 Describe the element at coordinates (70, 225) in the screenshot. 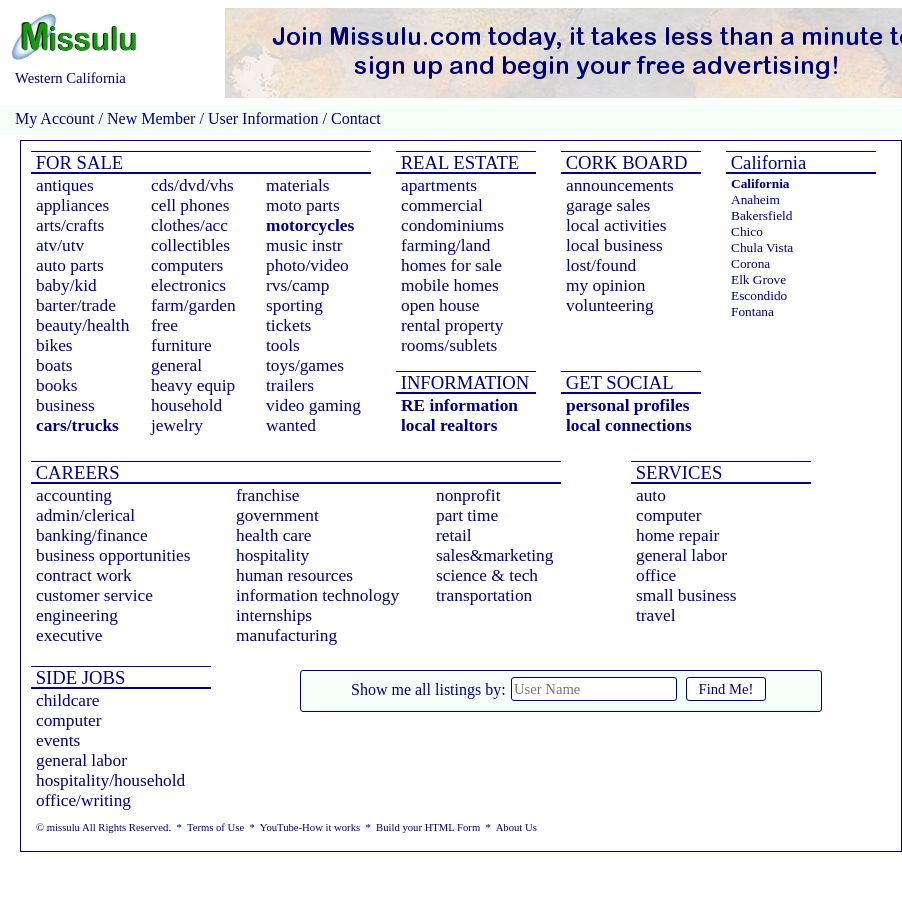

I see `arts/crafts` at that location.